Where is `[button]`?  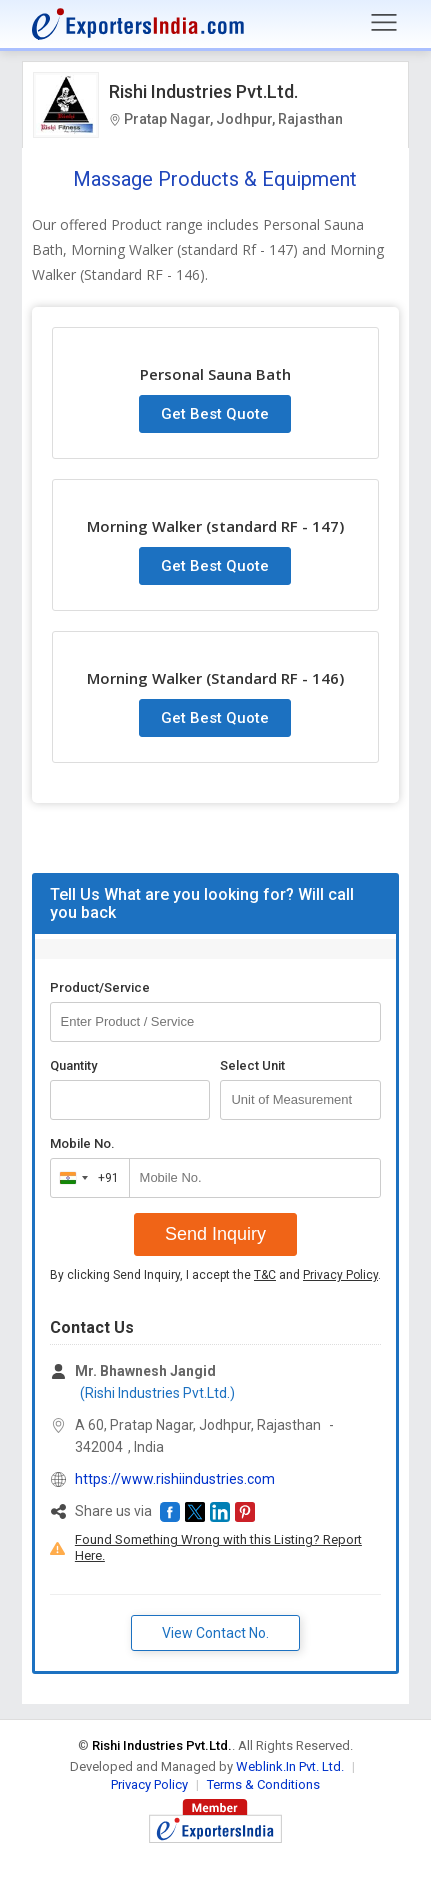
[button] is located at coordinates (170, 1512).